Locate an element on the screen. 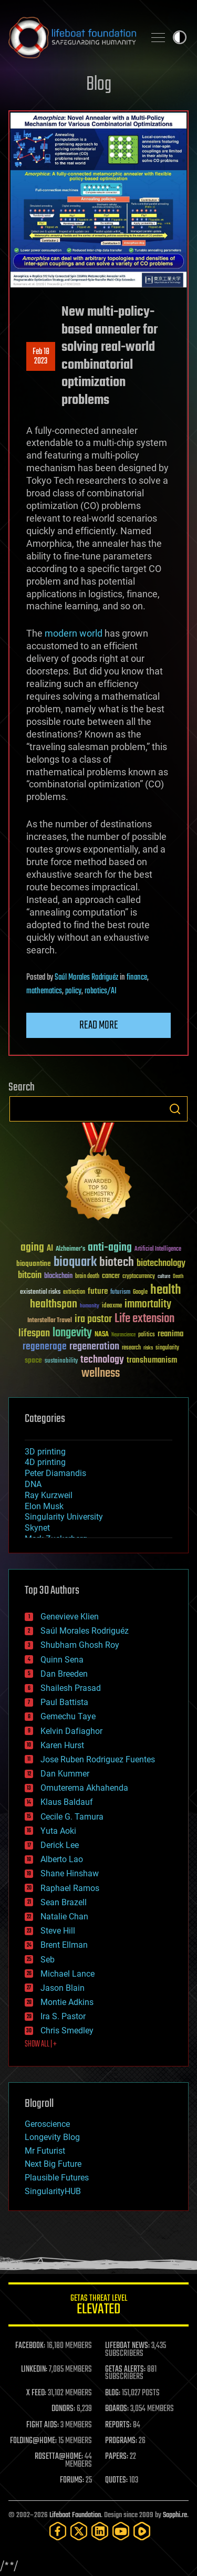  policy is located at coordinates (73, 991).